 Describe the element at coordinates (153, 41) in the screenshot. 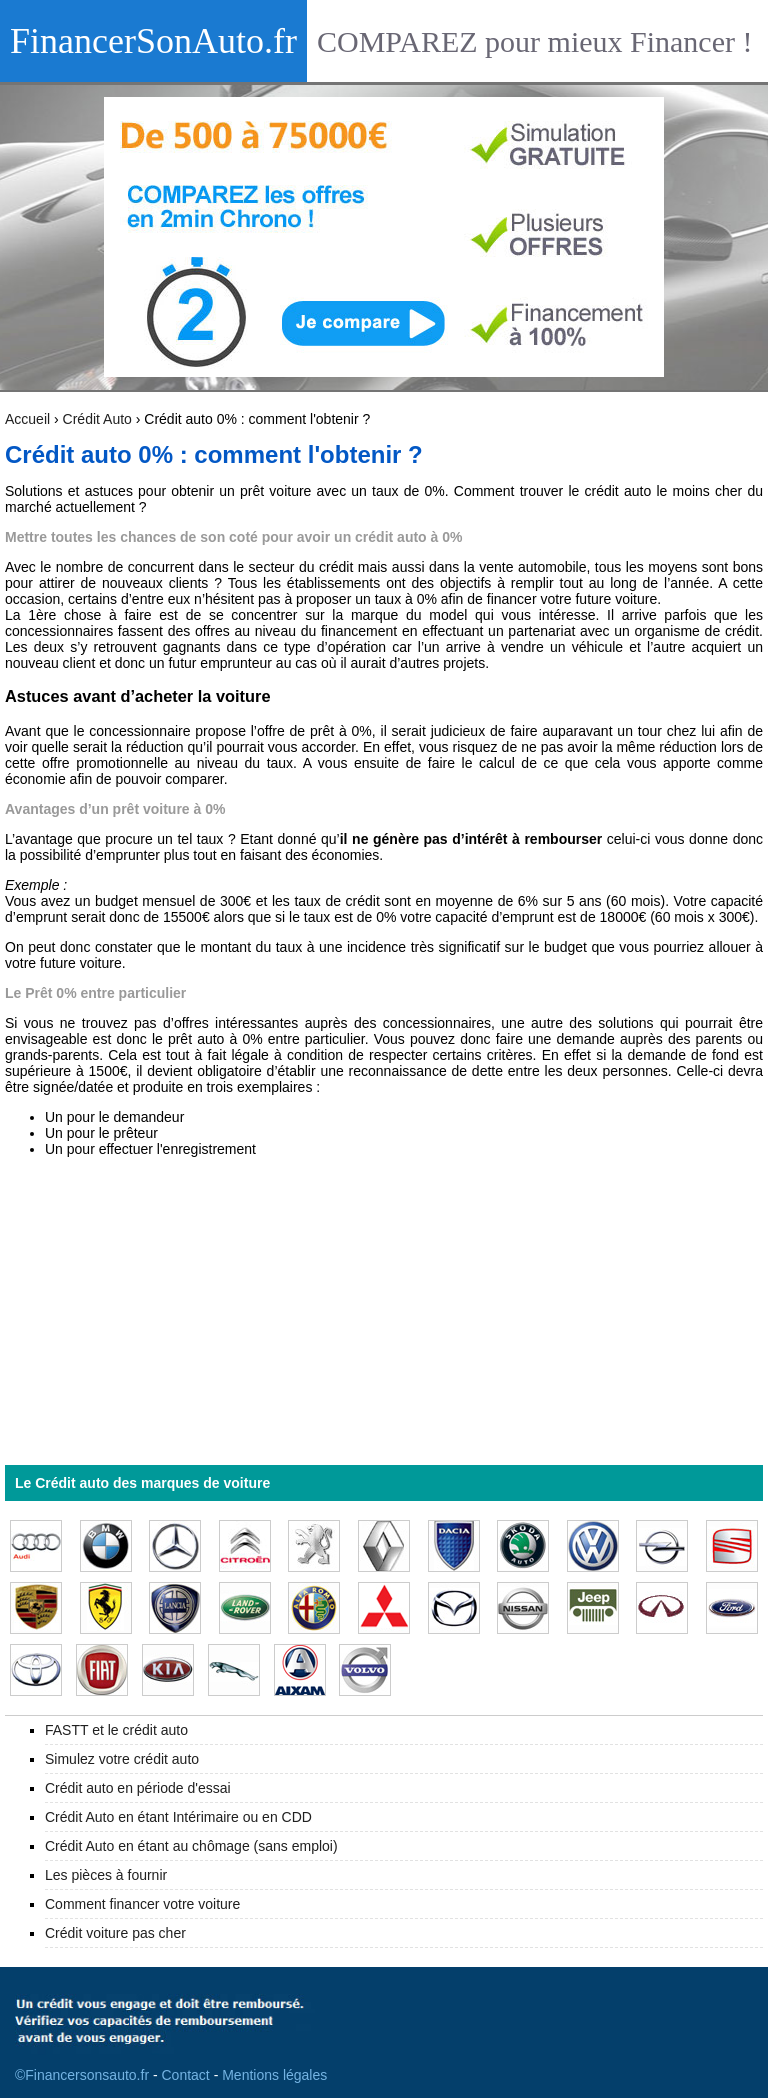

I see `FinancerSonAuto.fr` at that location.